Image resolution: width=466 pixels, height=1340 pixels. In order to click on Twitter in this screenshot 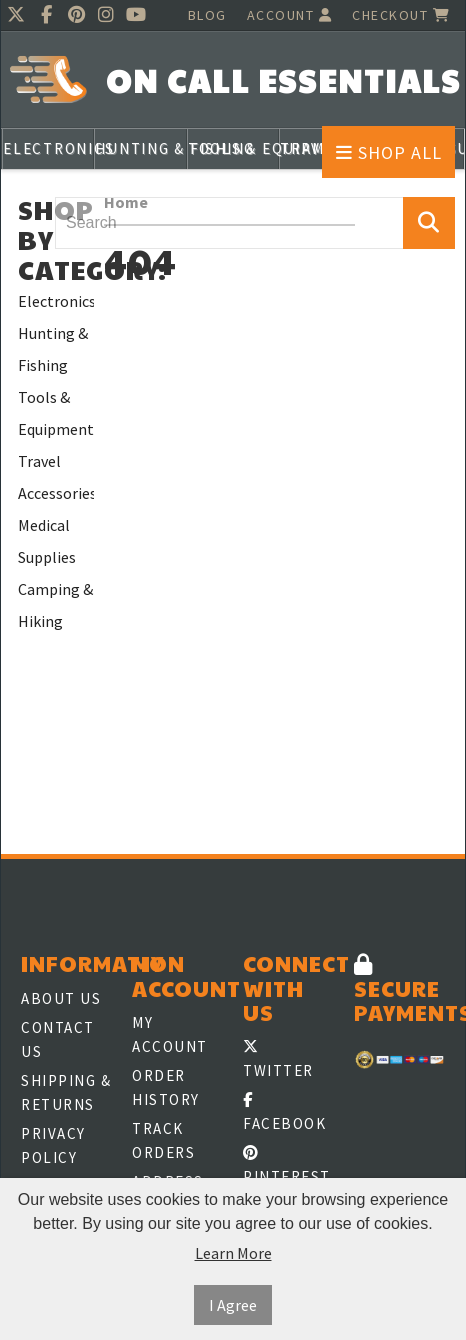, I will do `click(278, 1059)`.